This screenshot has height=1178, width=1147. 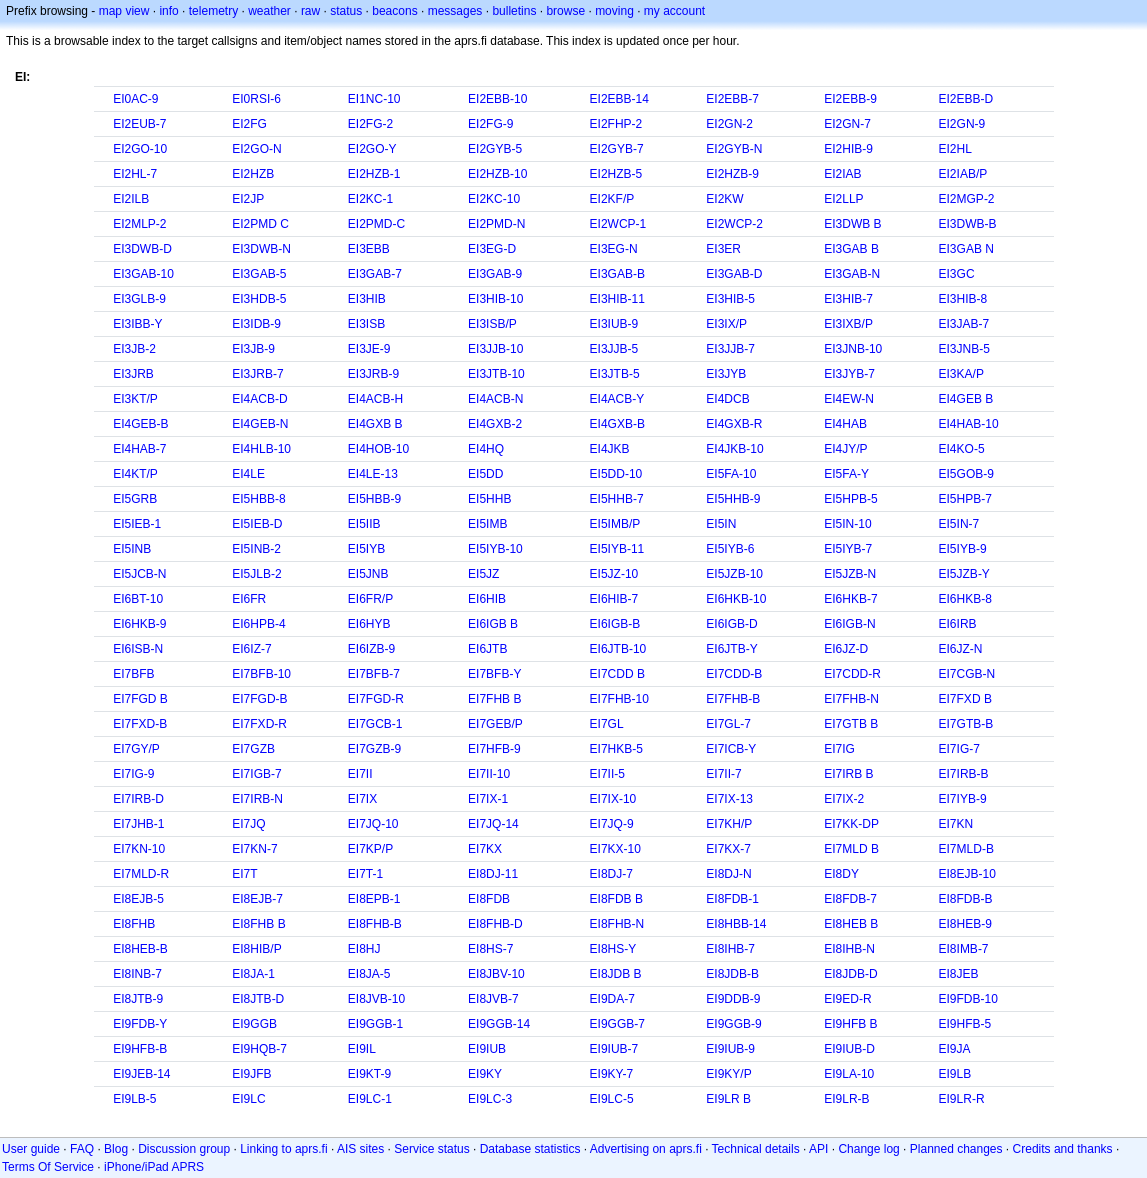 I want to click on EI3HIB, so click(x=367, y=299).